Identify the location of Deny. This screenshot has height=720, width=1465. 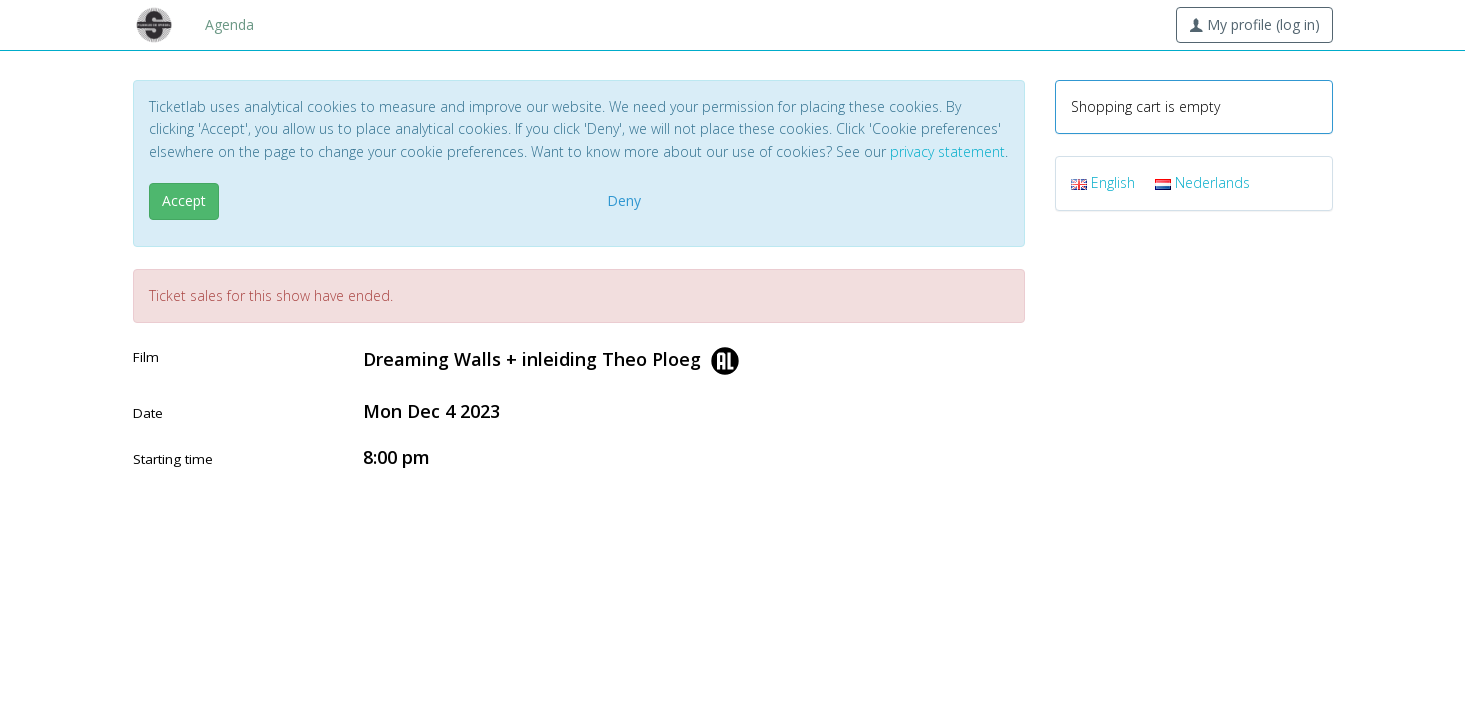
(624, 200).